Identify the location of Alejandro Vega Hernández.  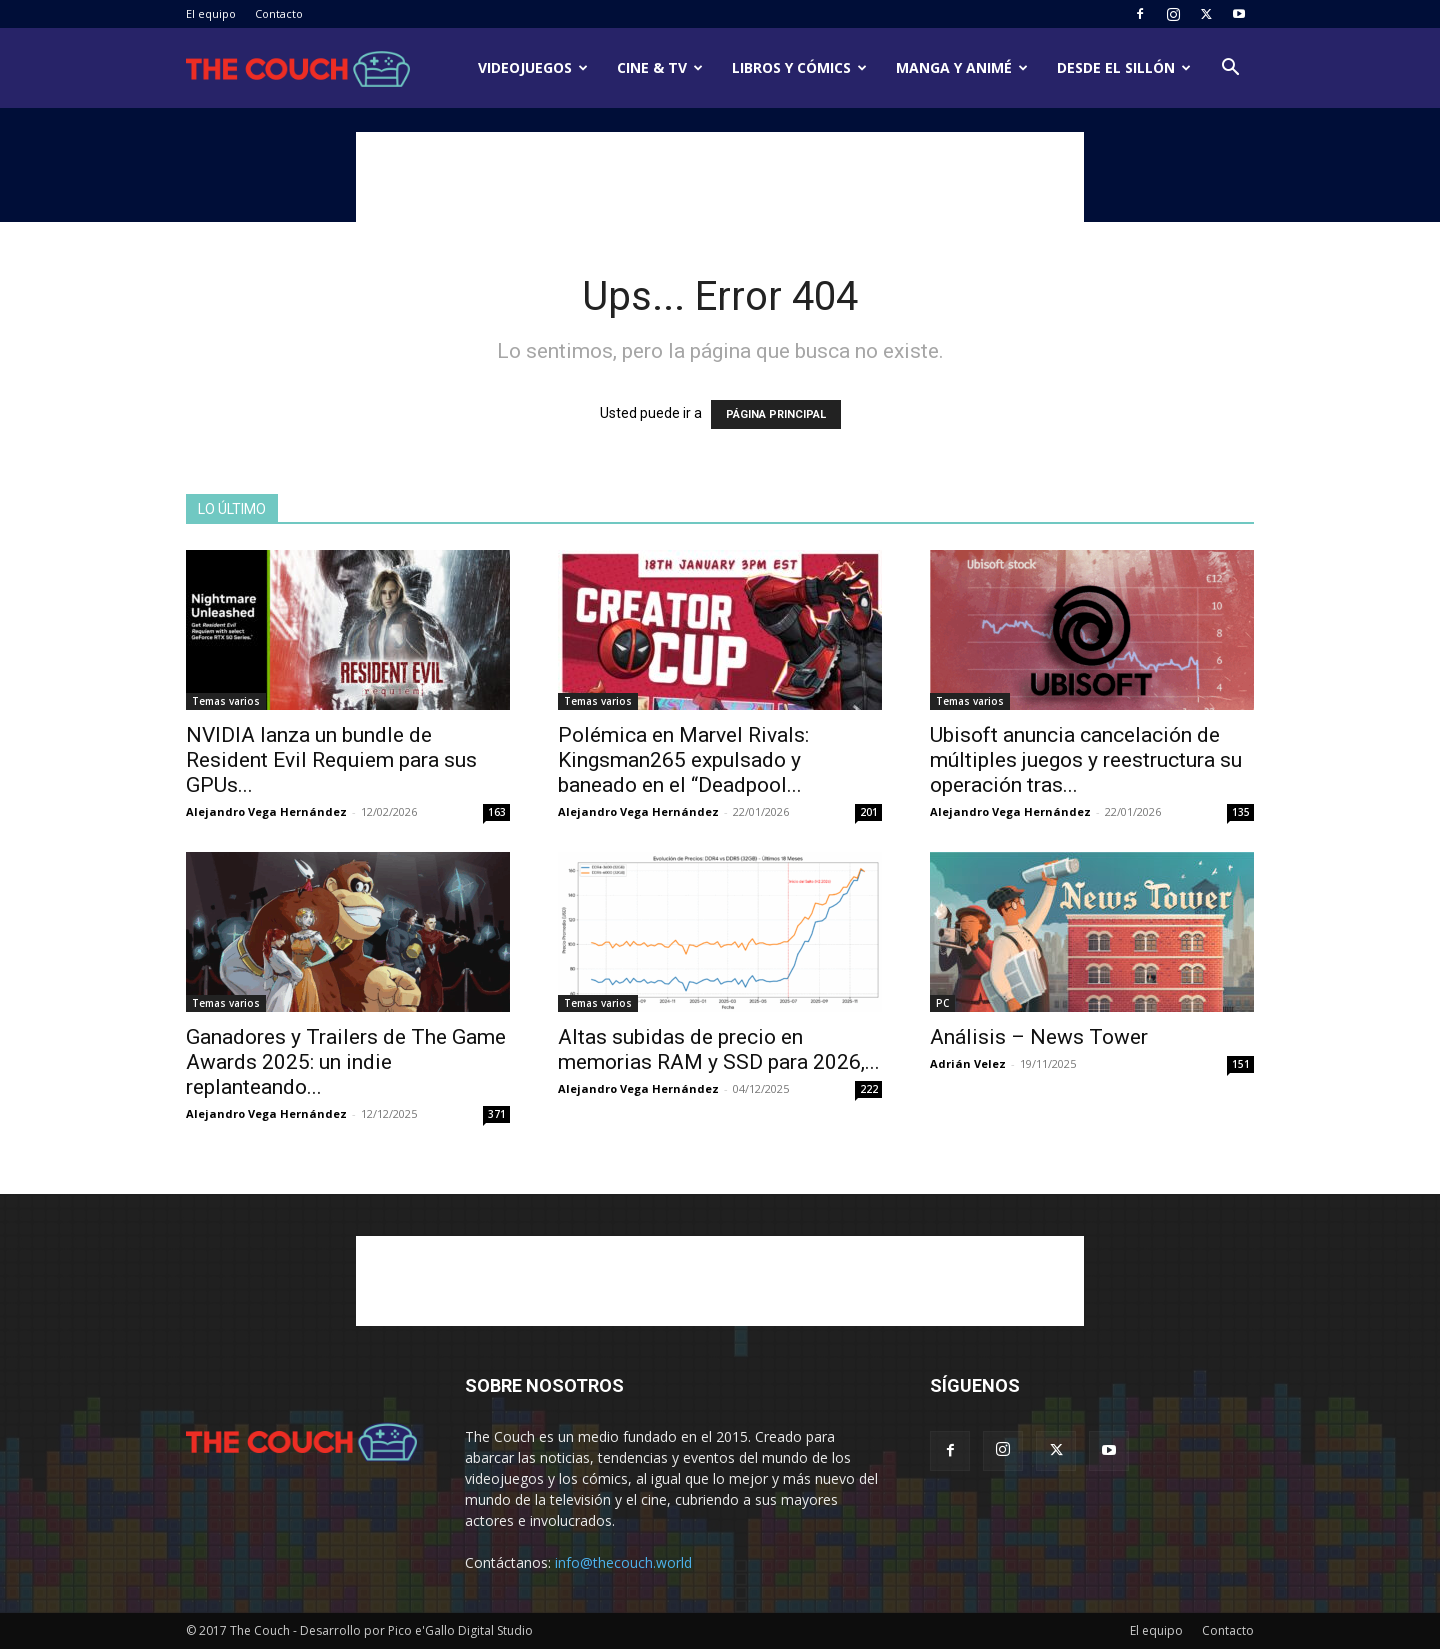
(266, 811).